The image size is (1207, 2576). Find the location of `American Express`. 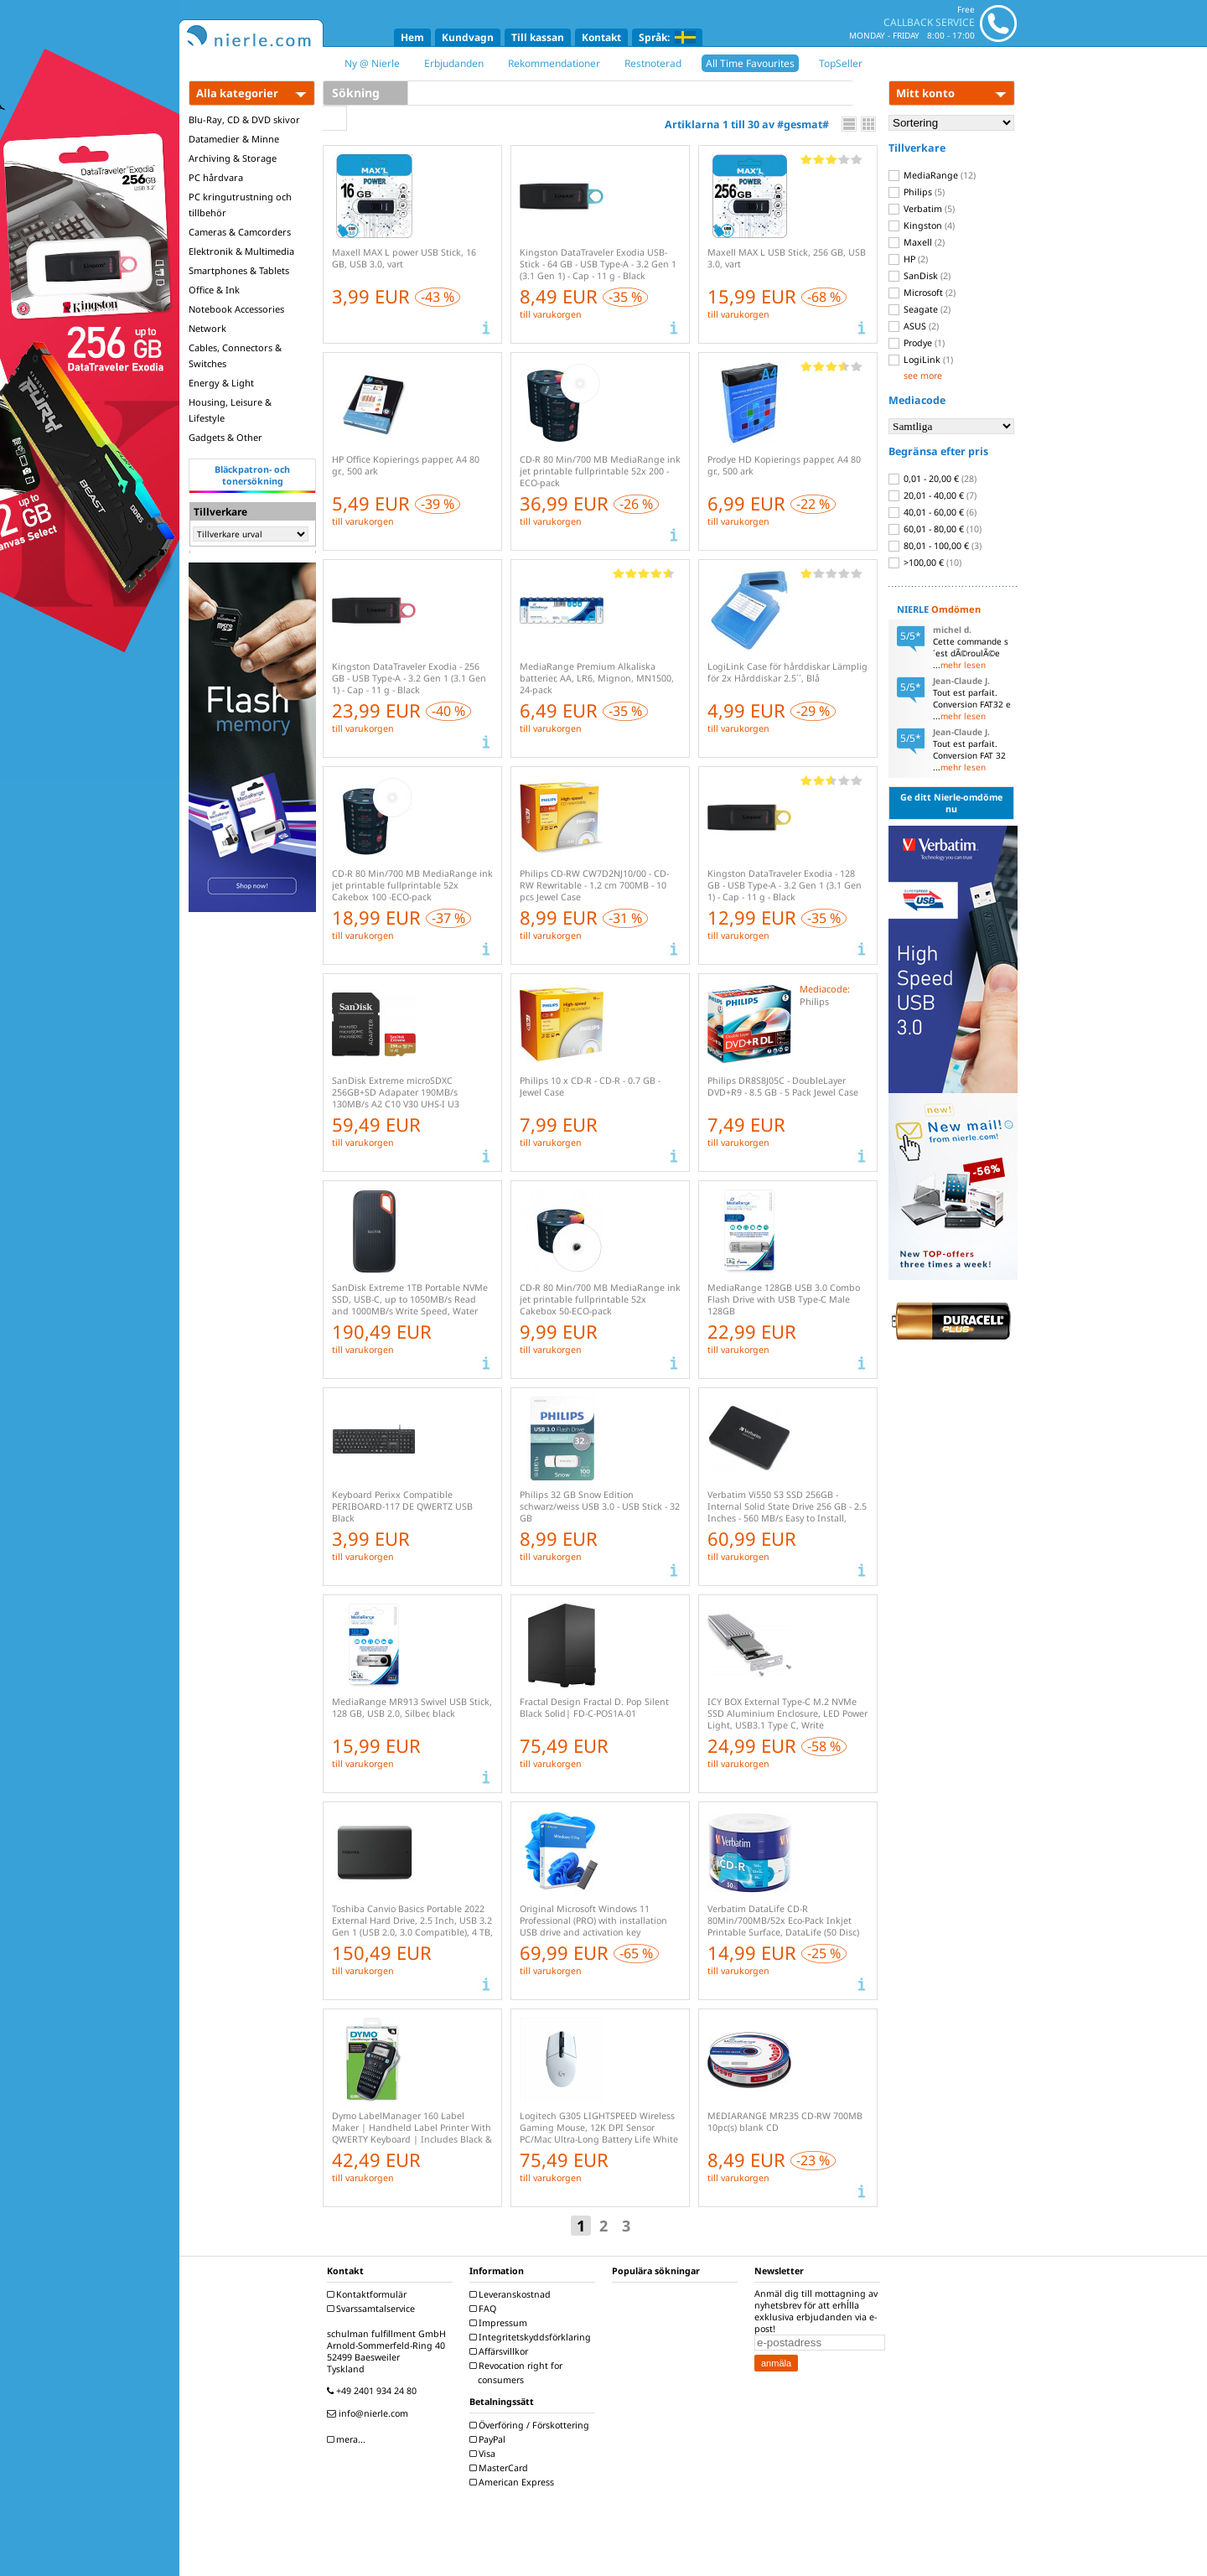

American Express is located at coordinates (514, 2482).